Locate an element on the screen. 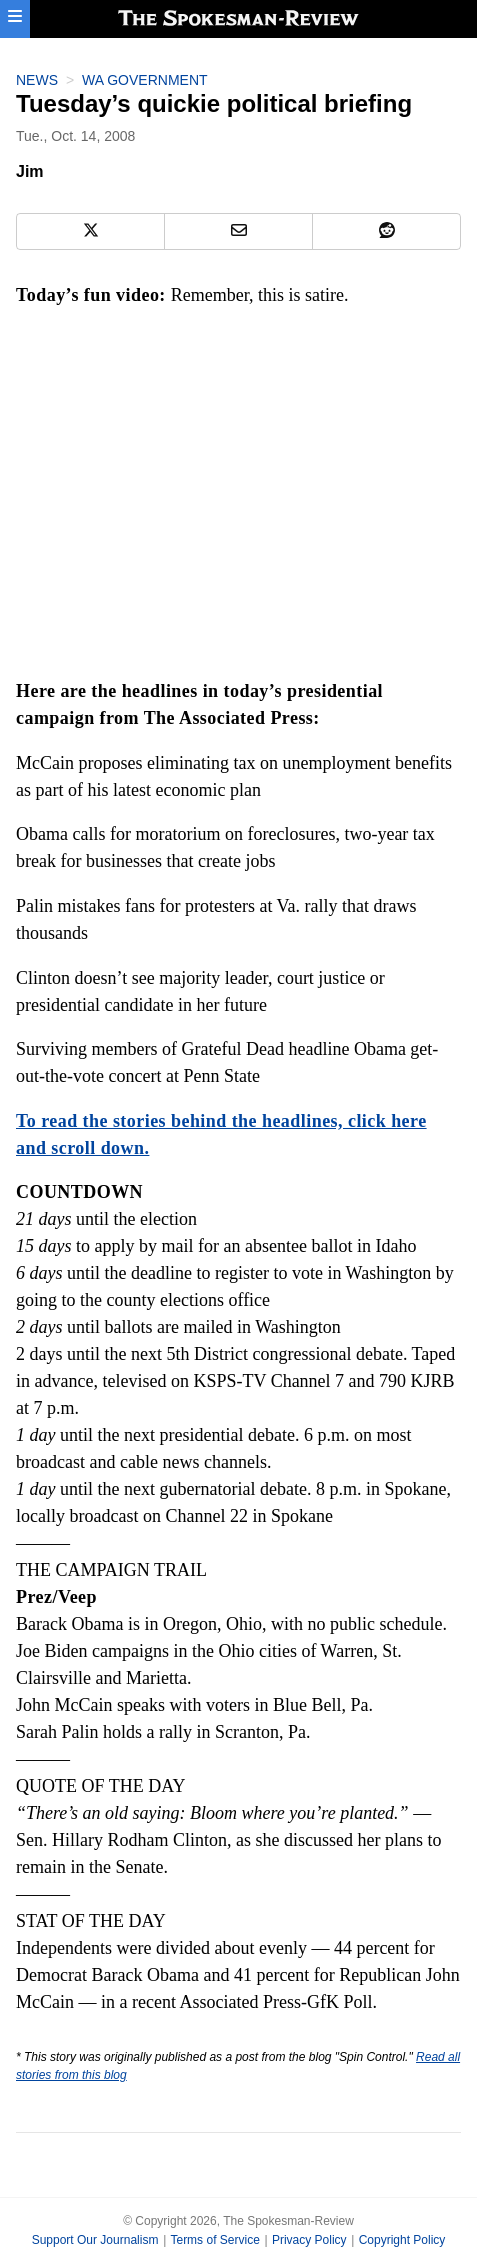 The width and height of the screenshot is (477, 2264). Copyright Policy is located at coordinates (402, 2240).